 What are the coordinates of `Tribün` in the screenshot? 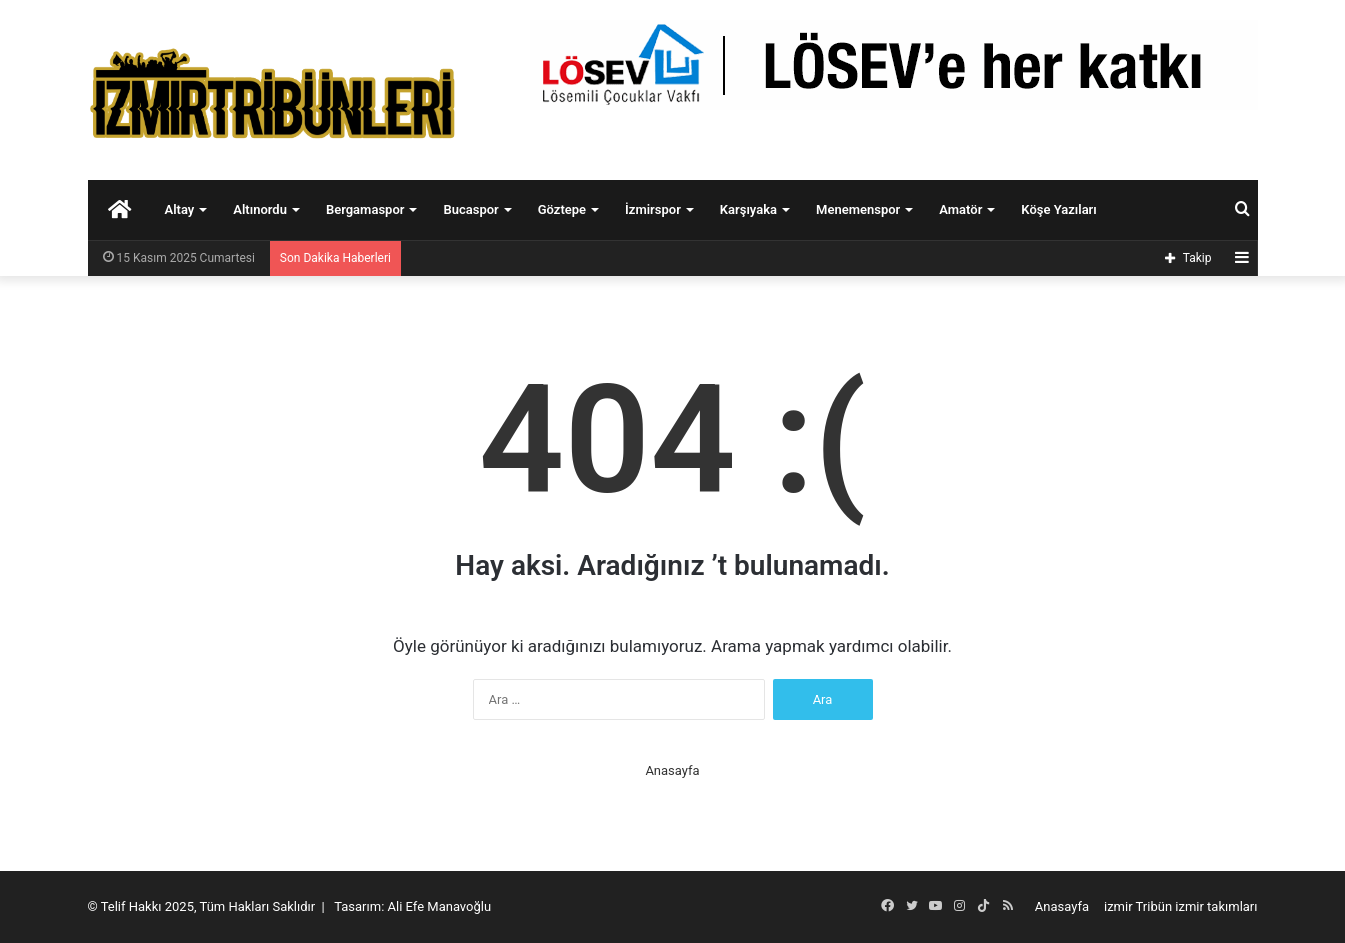 It's located at (1154, 906).